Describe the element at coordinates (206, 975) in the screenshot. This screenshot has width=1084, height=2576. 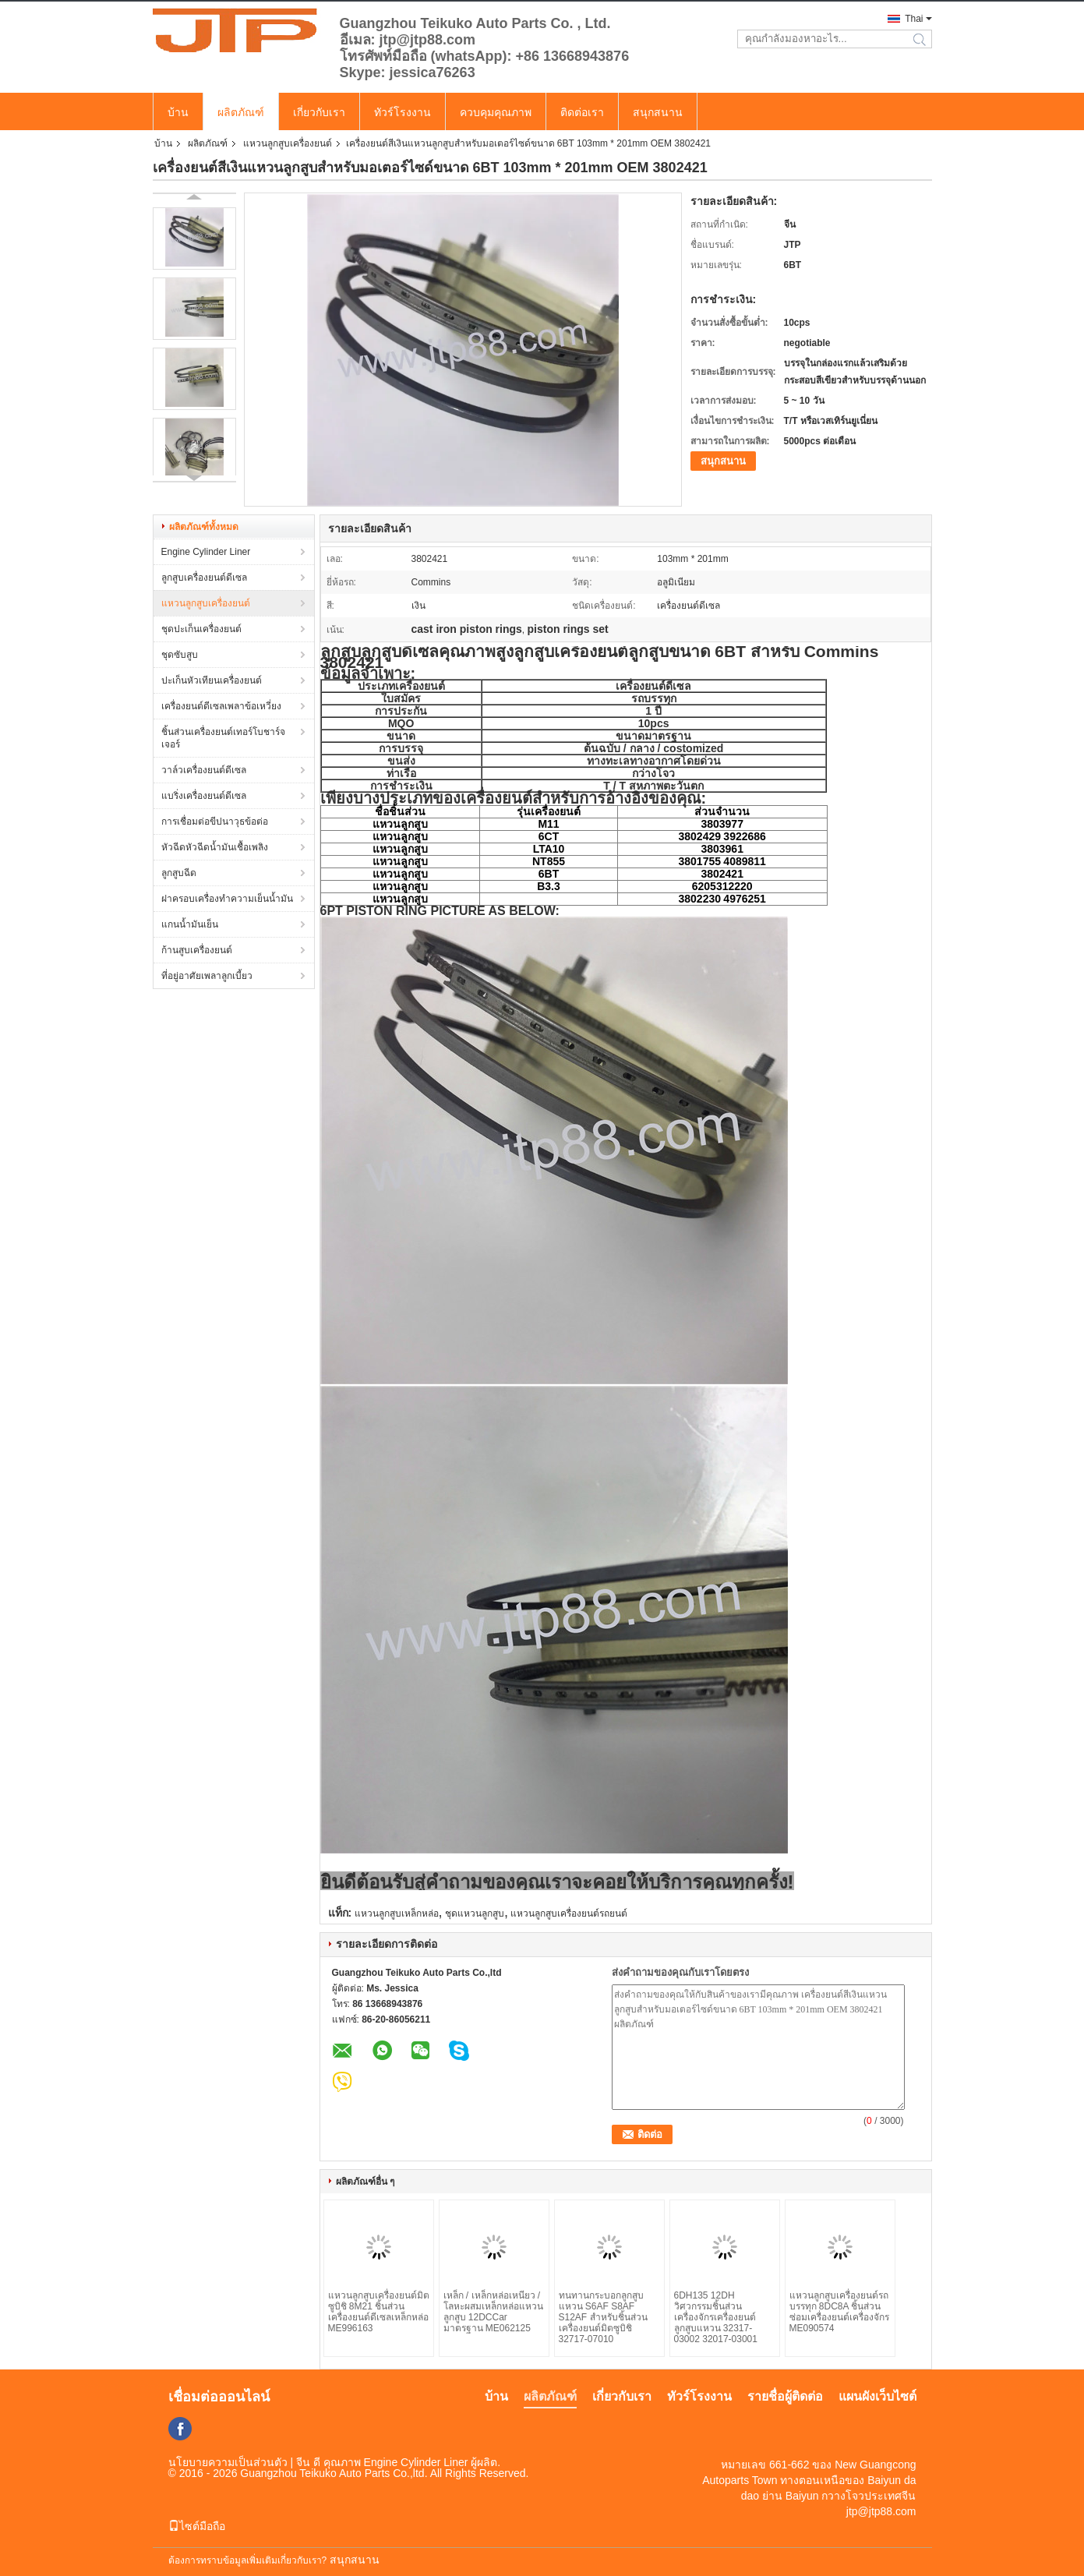
I see `ที่อยู่อาศัยเพลาลูกเบี้ยว` at that location.